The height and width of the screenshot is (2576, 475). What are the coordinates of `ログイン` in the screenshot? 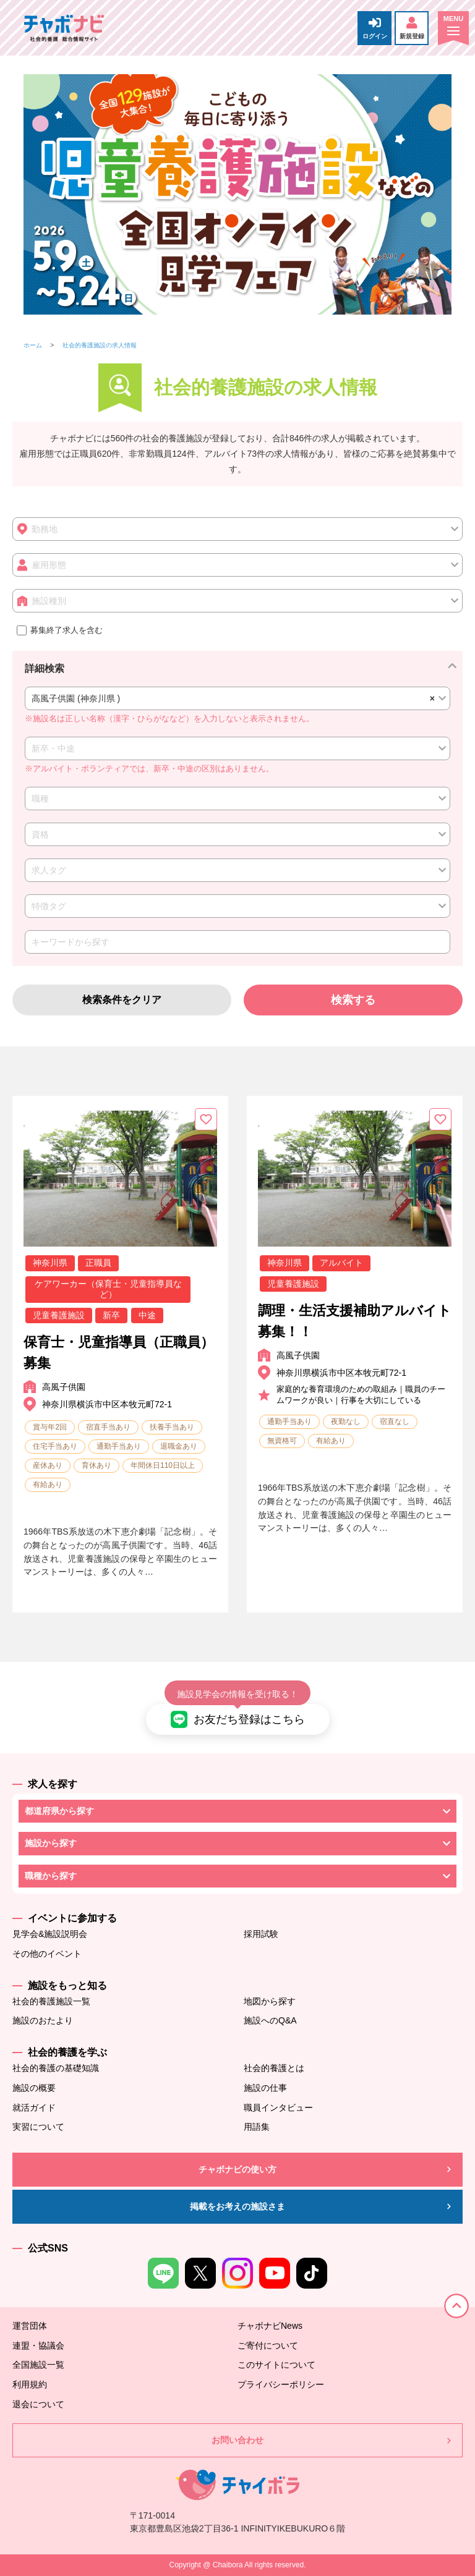 It's located at (374, 28).